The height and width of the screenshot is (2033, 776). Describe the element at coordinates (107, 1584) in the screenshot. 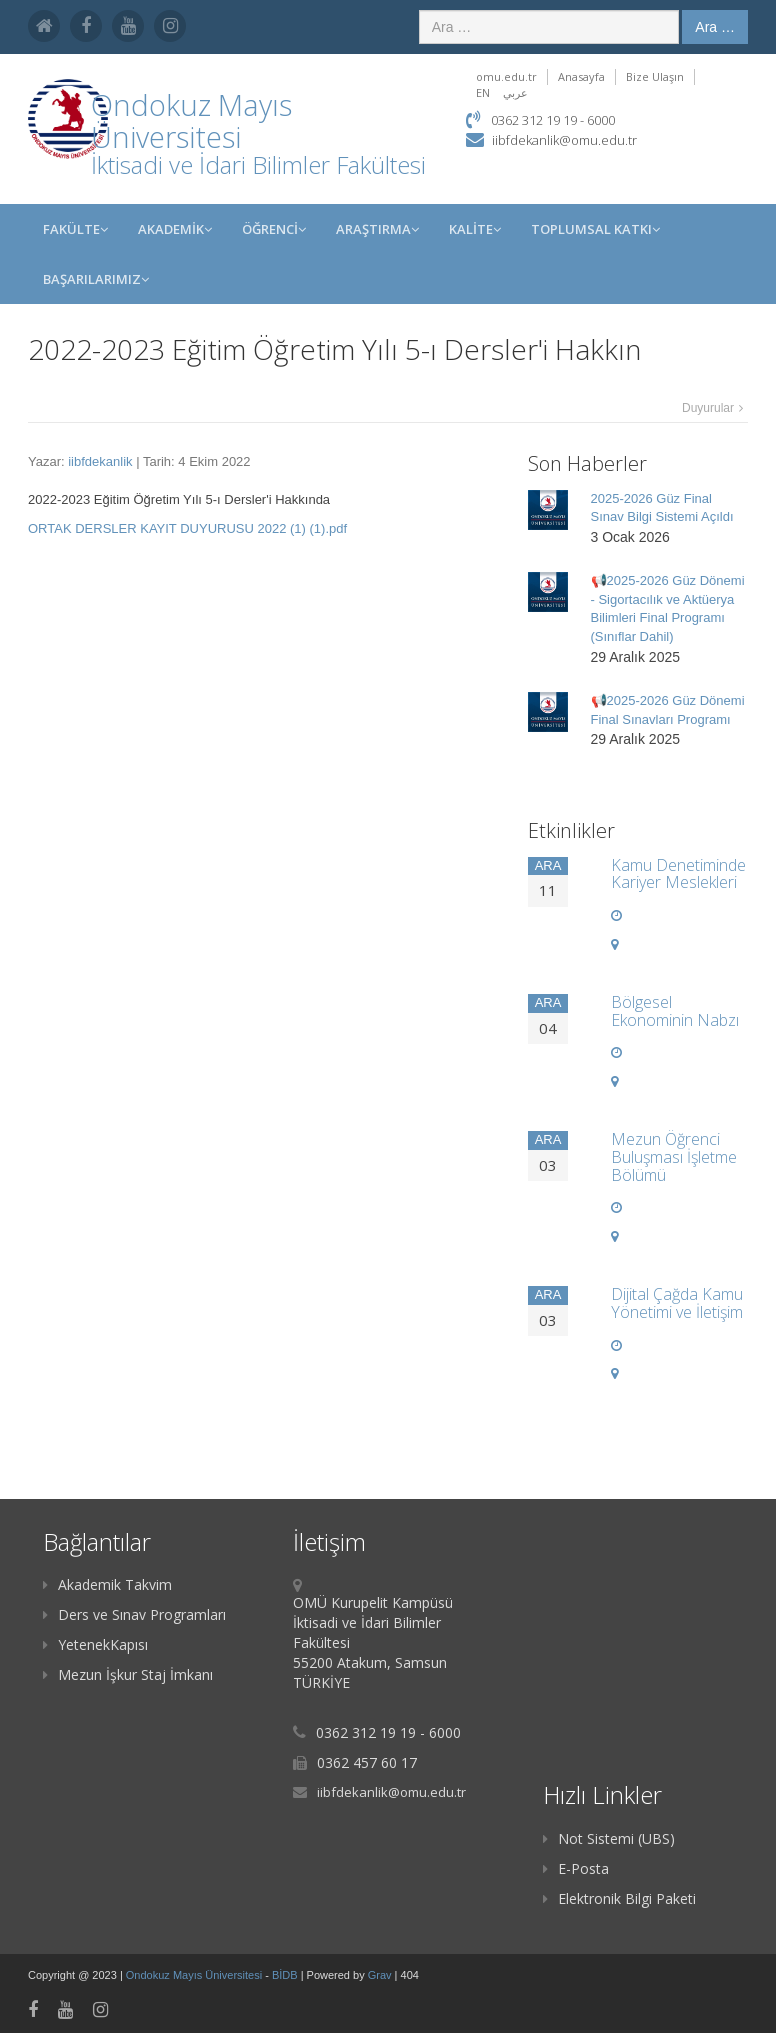

I see `Akademik Takvim` at that location.